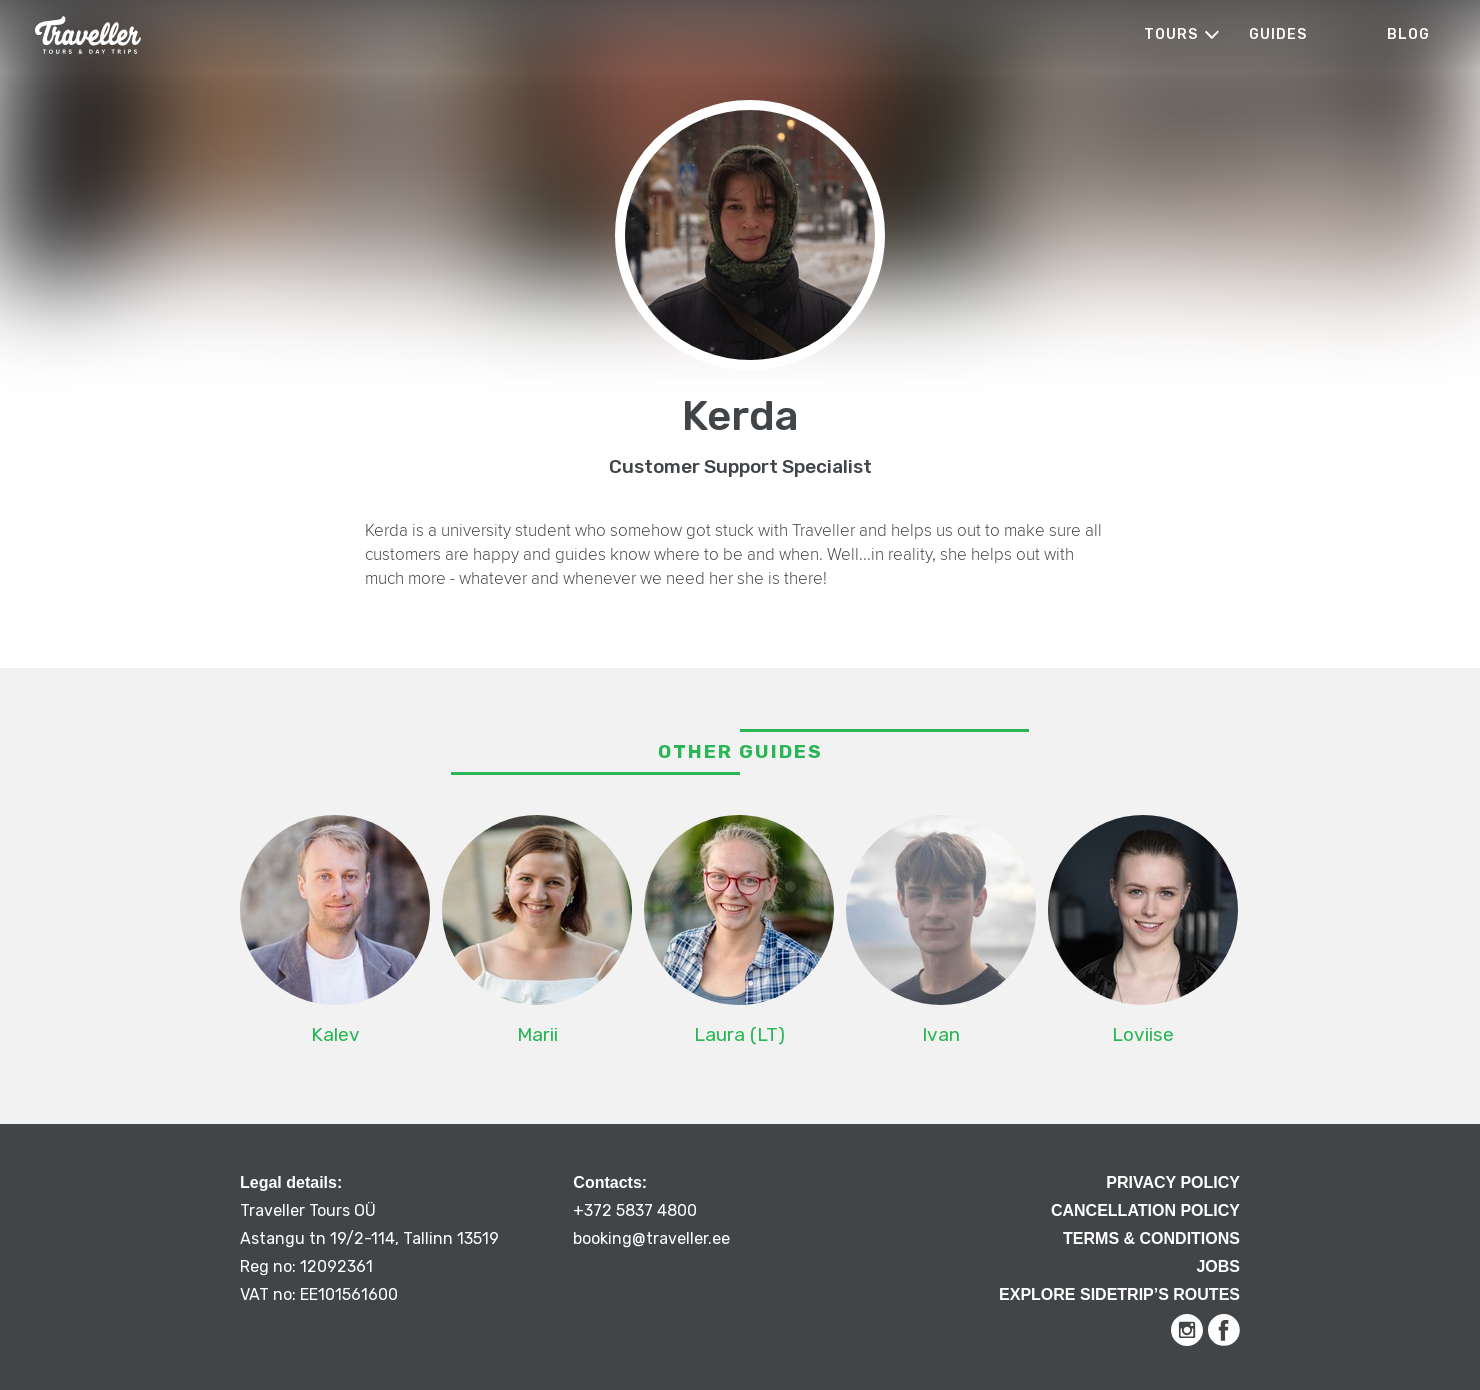 This screenshot has width=1480, height=1390. What do you see at coordinates (1119, 1294) in the screenshot?
I see `Explore Sidetrip’s routes` at bounding box center [1119, 1294].